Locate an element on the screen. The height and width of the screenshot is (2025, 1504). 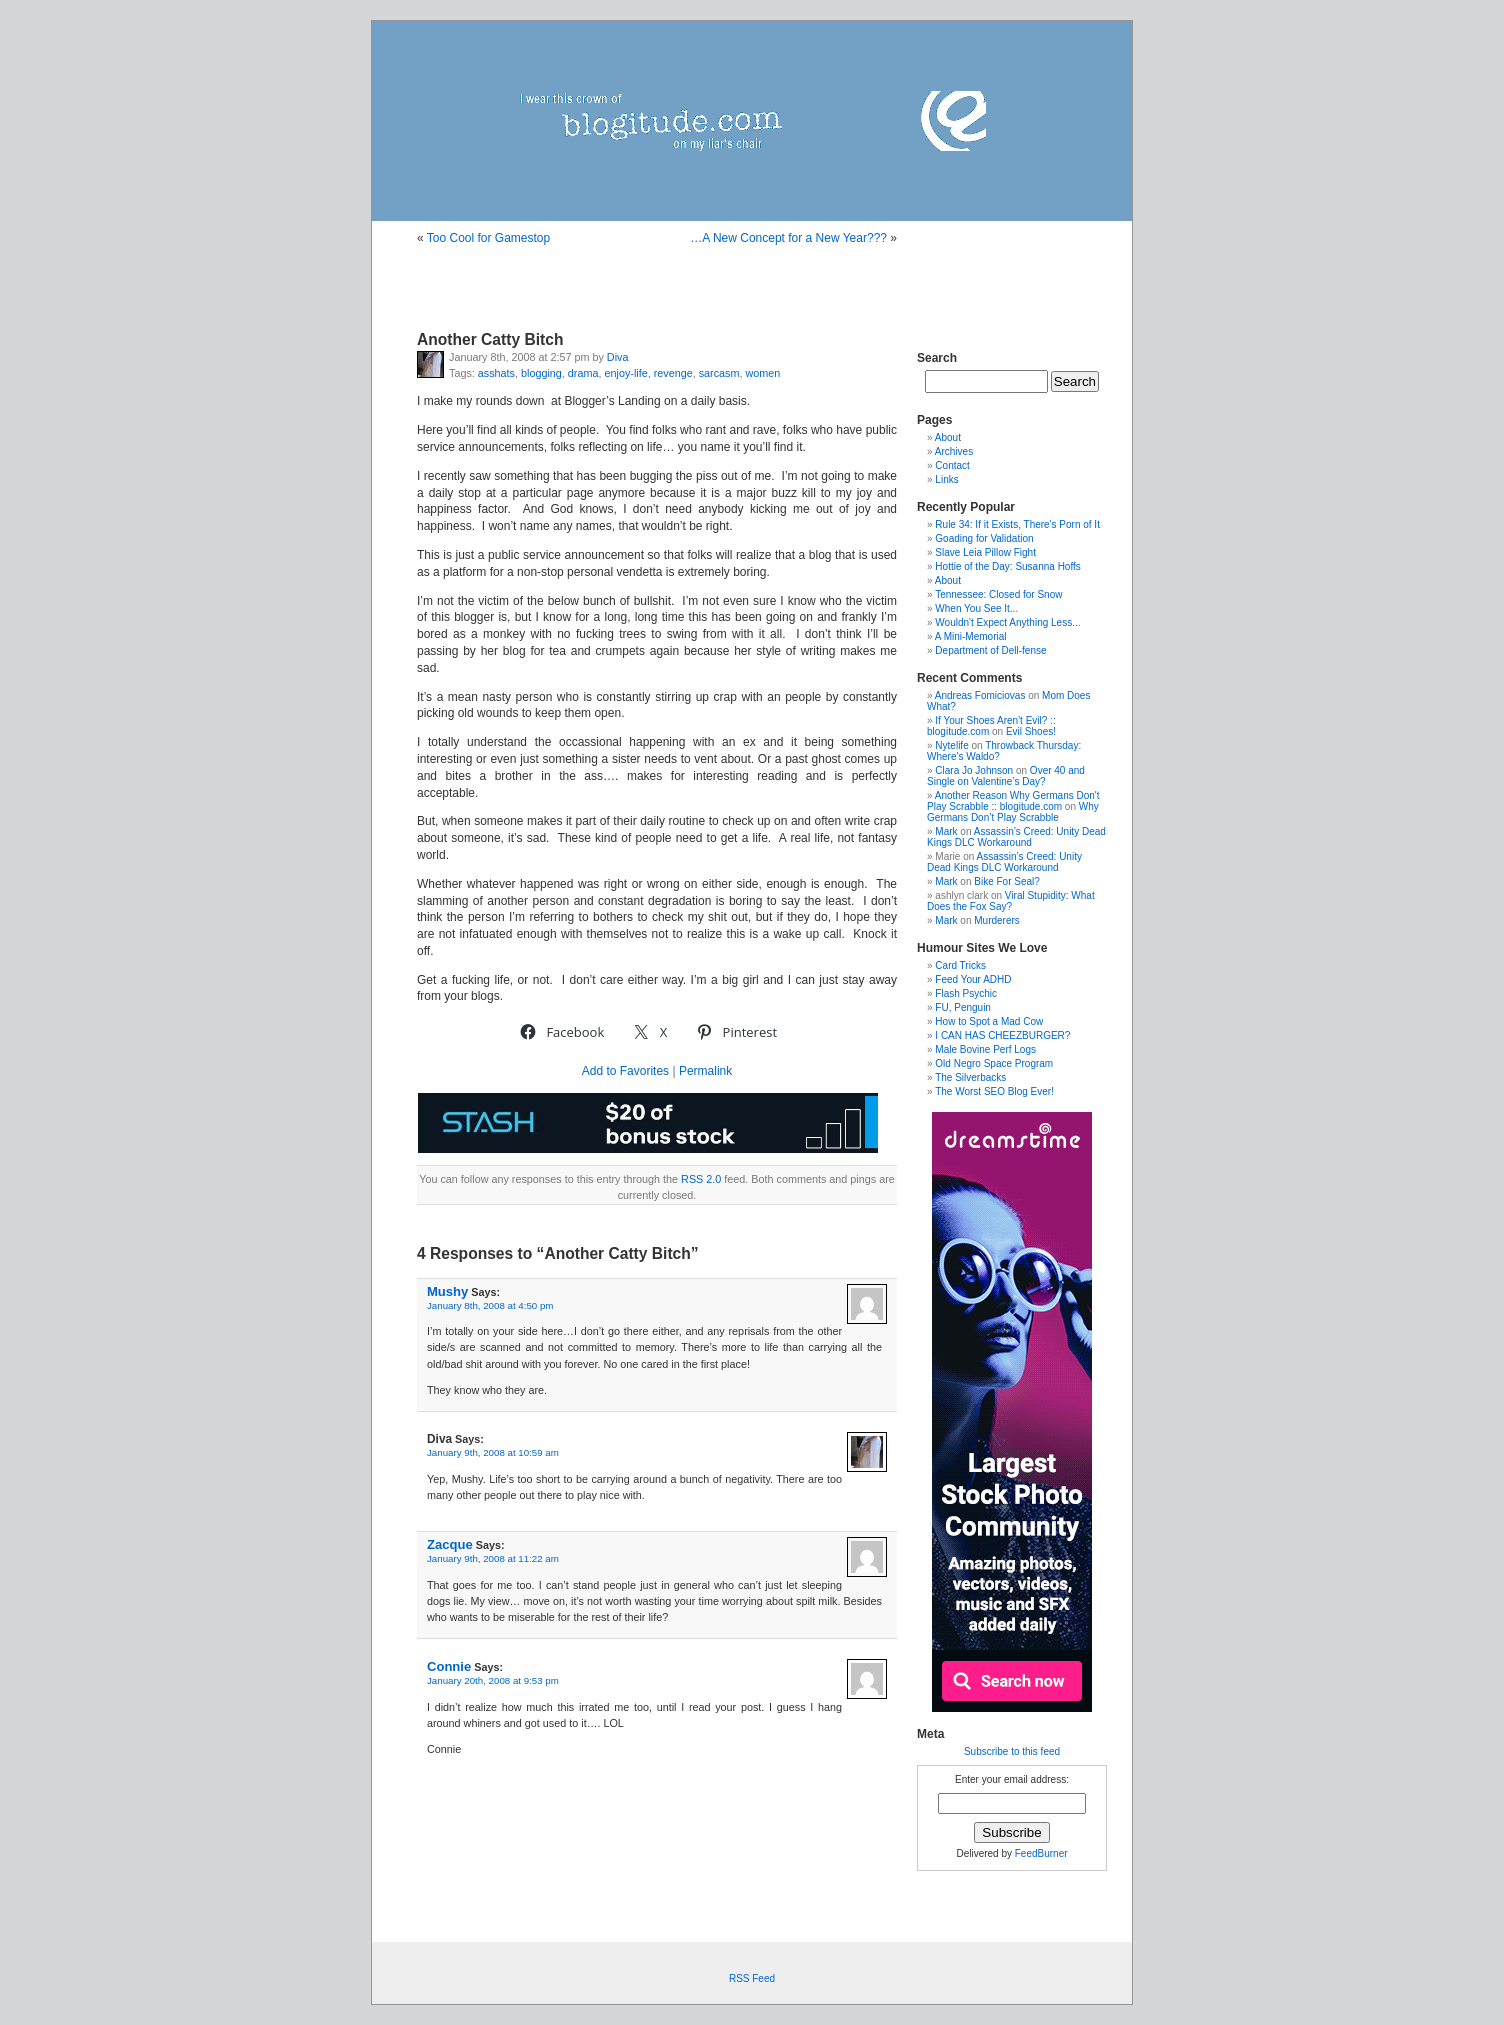
Old Negro Space Program is located at coordinates (994, 1063).